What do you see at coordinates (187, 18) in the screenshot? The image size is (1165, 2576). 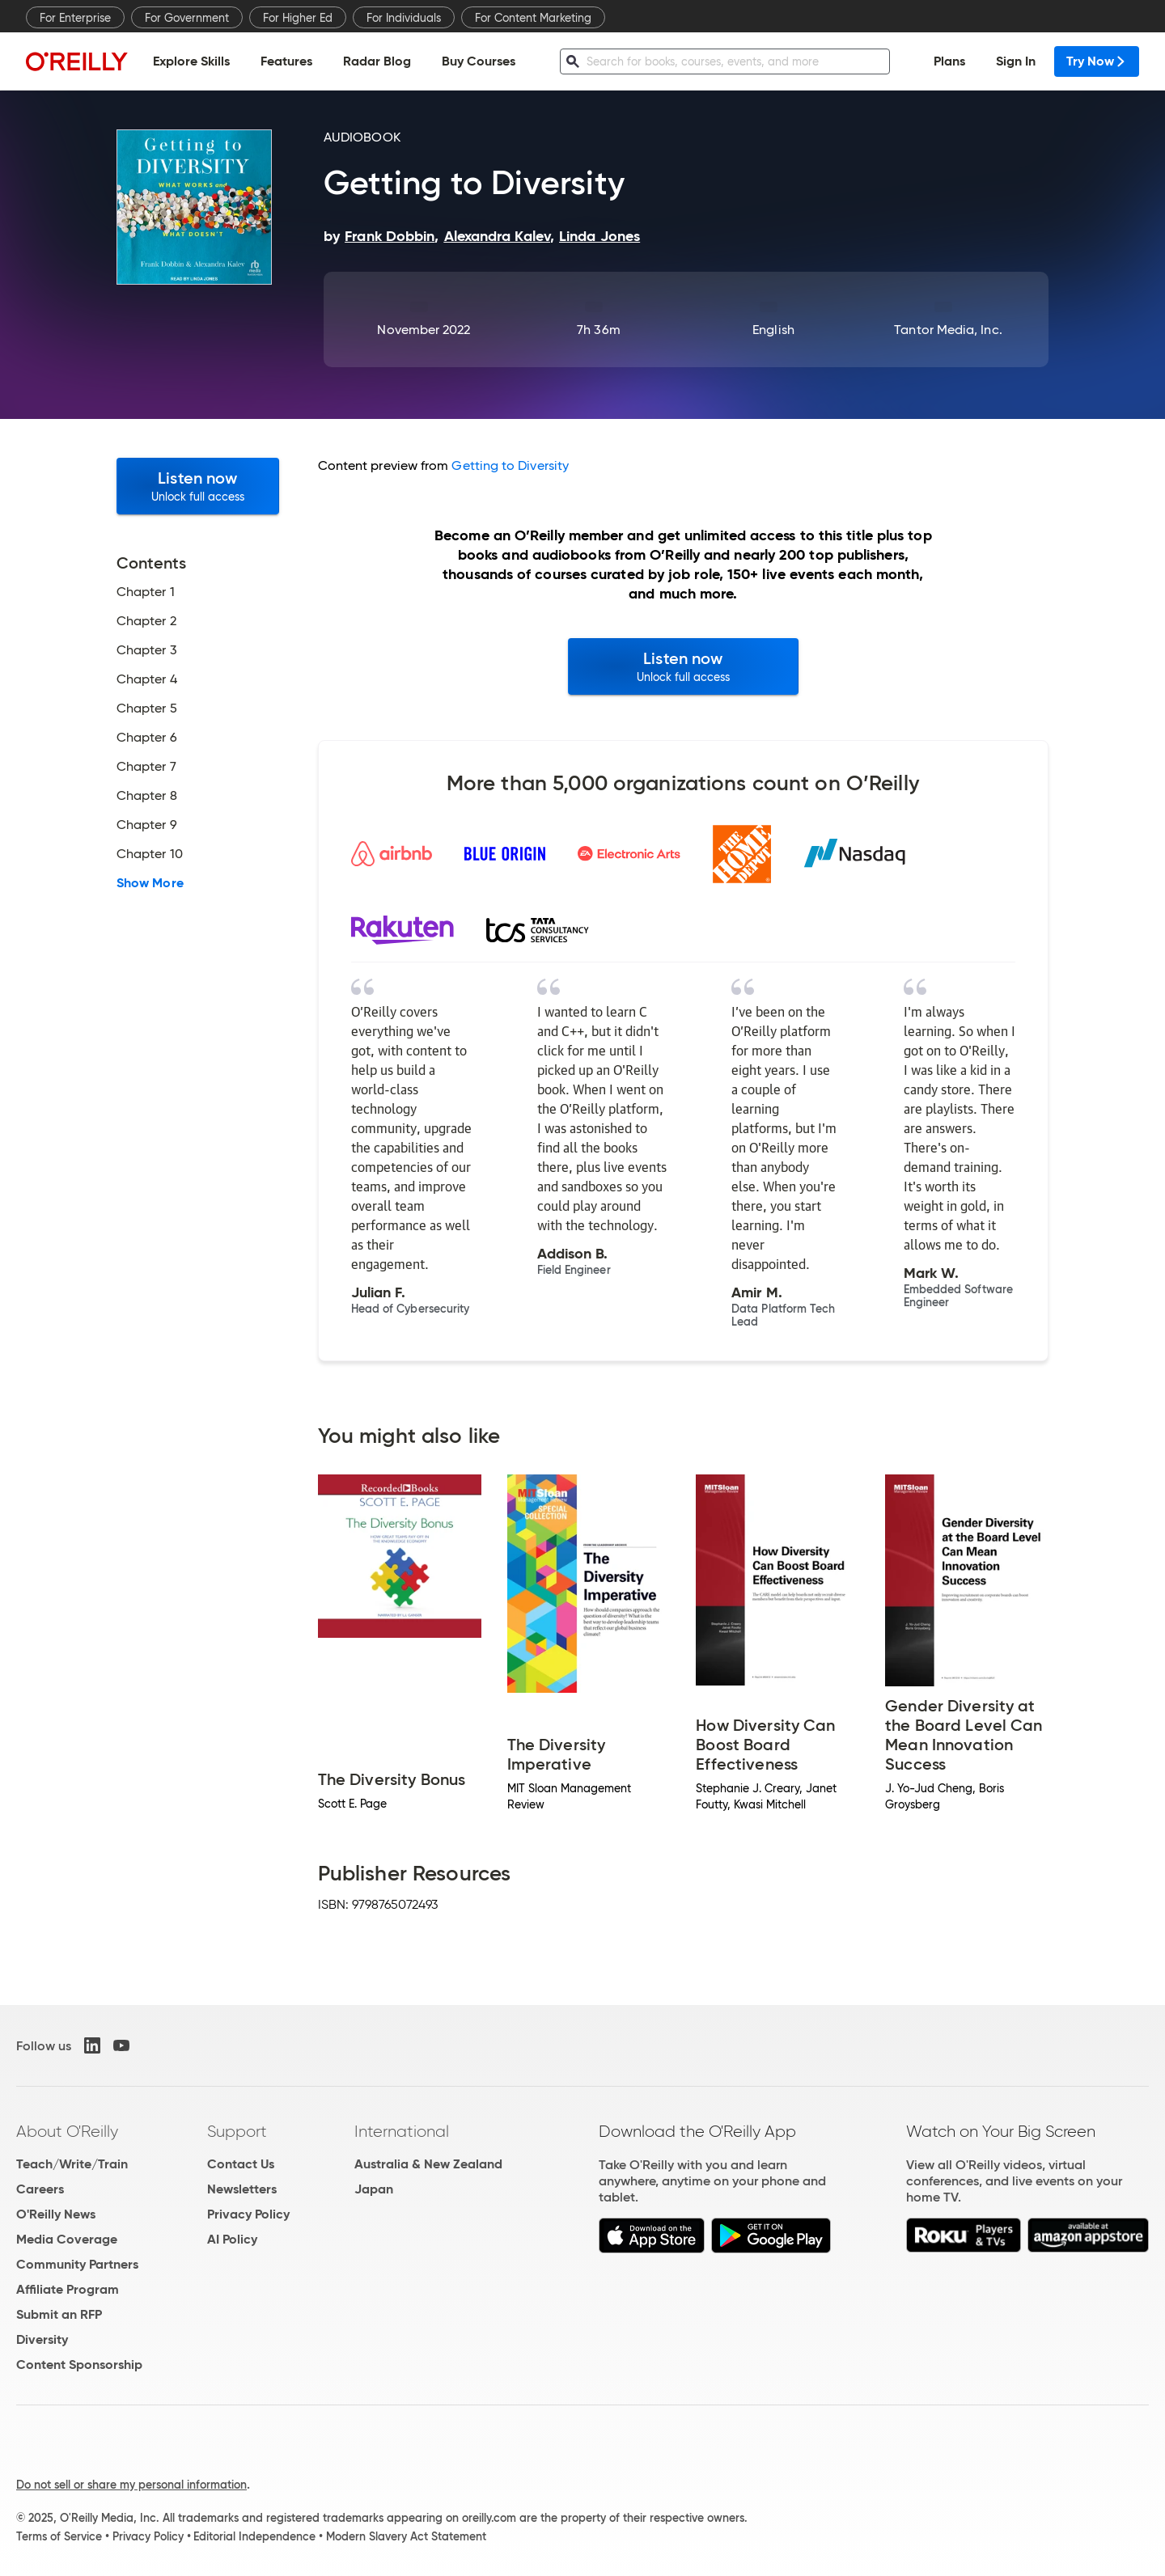 I see `For Government` at bounding box center [187, 18].